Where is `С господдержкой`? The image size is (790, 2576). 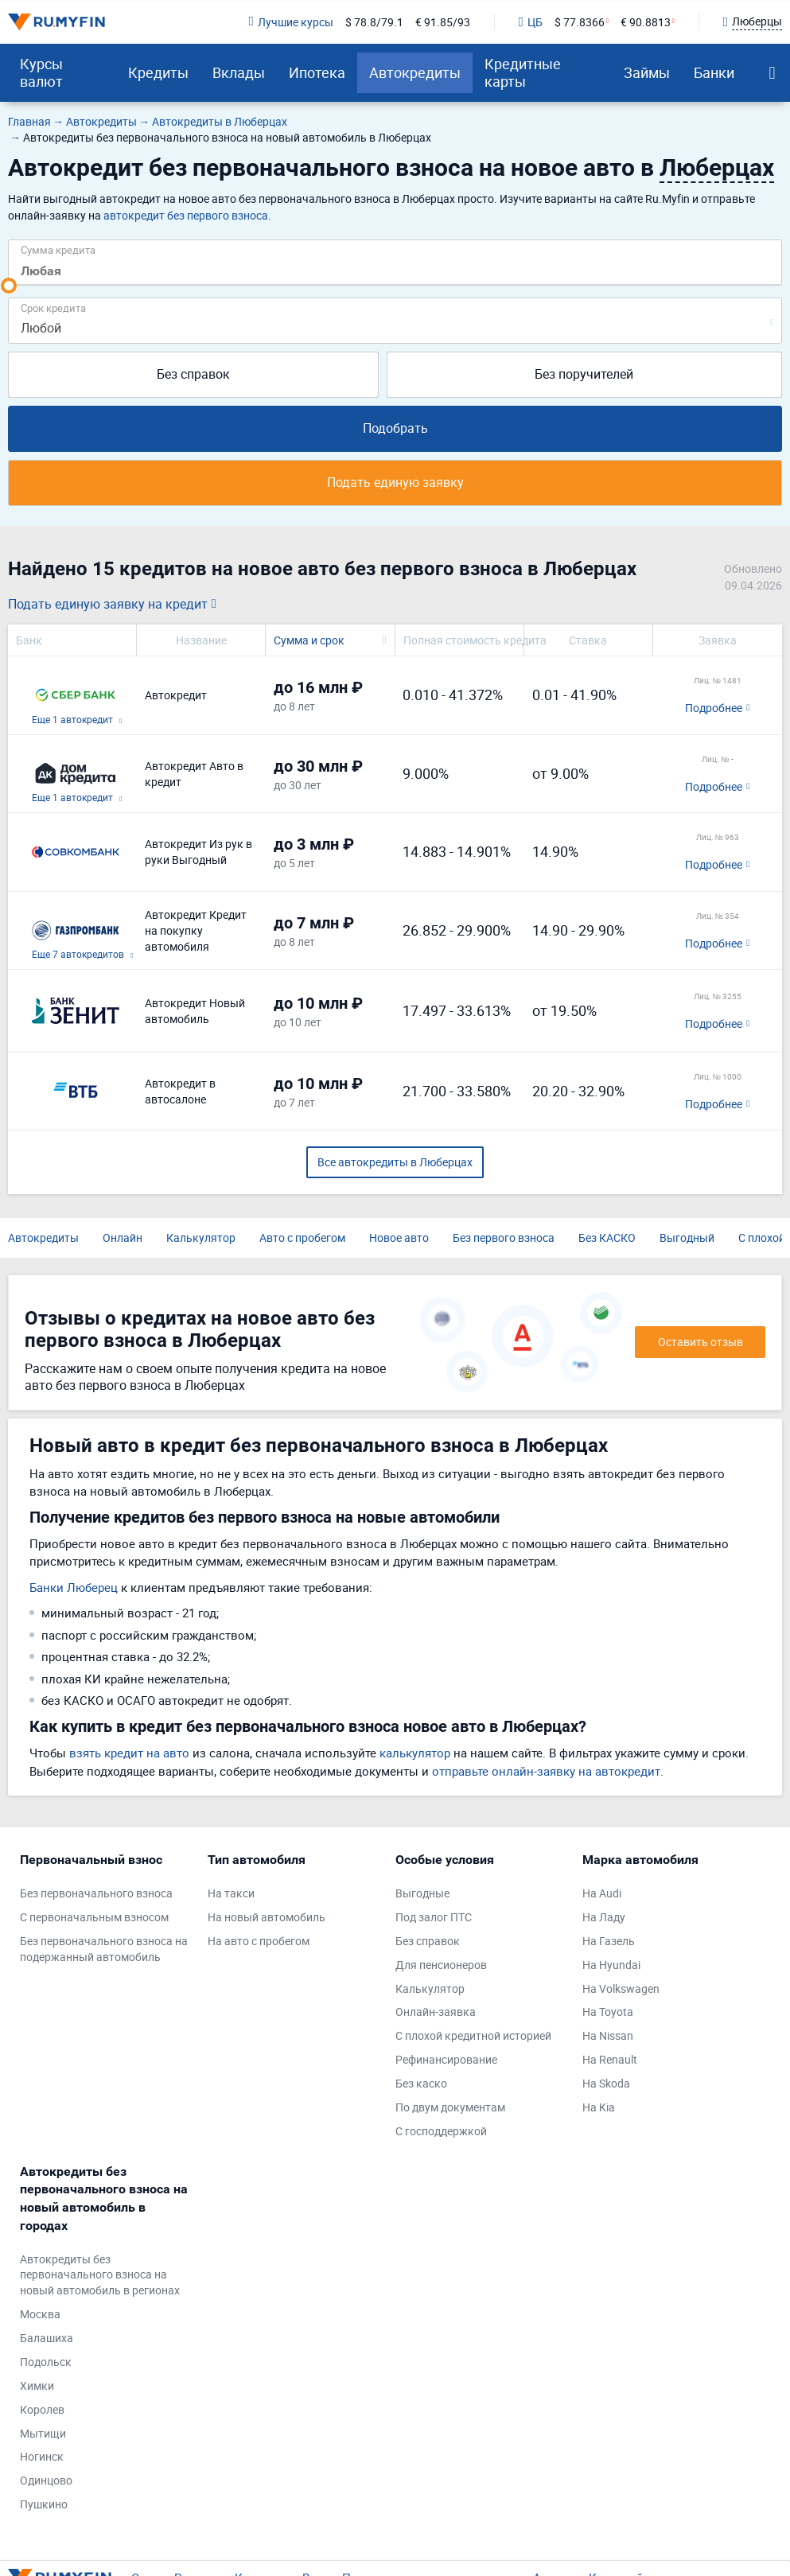 С господдержкой is located at coordinates (441, 2130).